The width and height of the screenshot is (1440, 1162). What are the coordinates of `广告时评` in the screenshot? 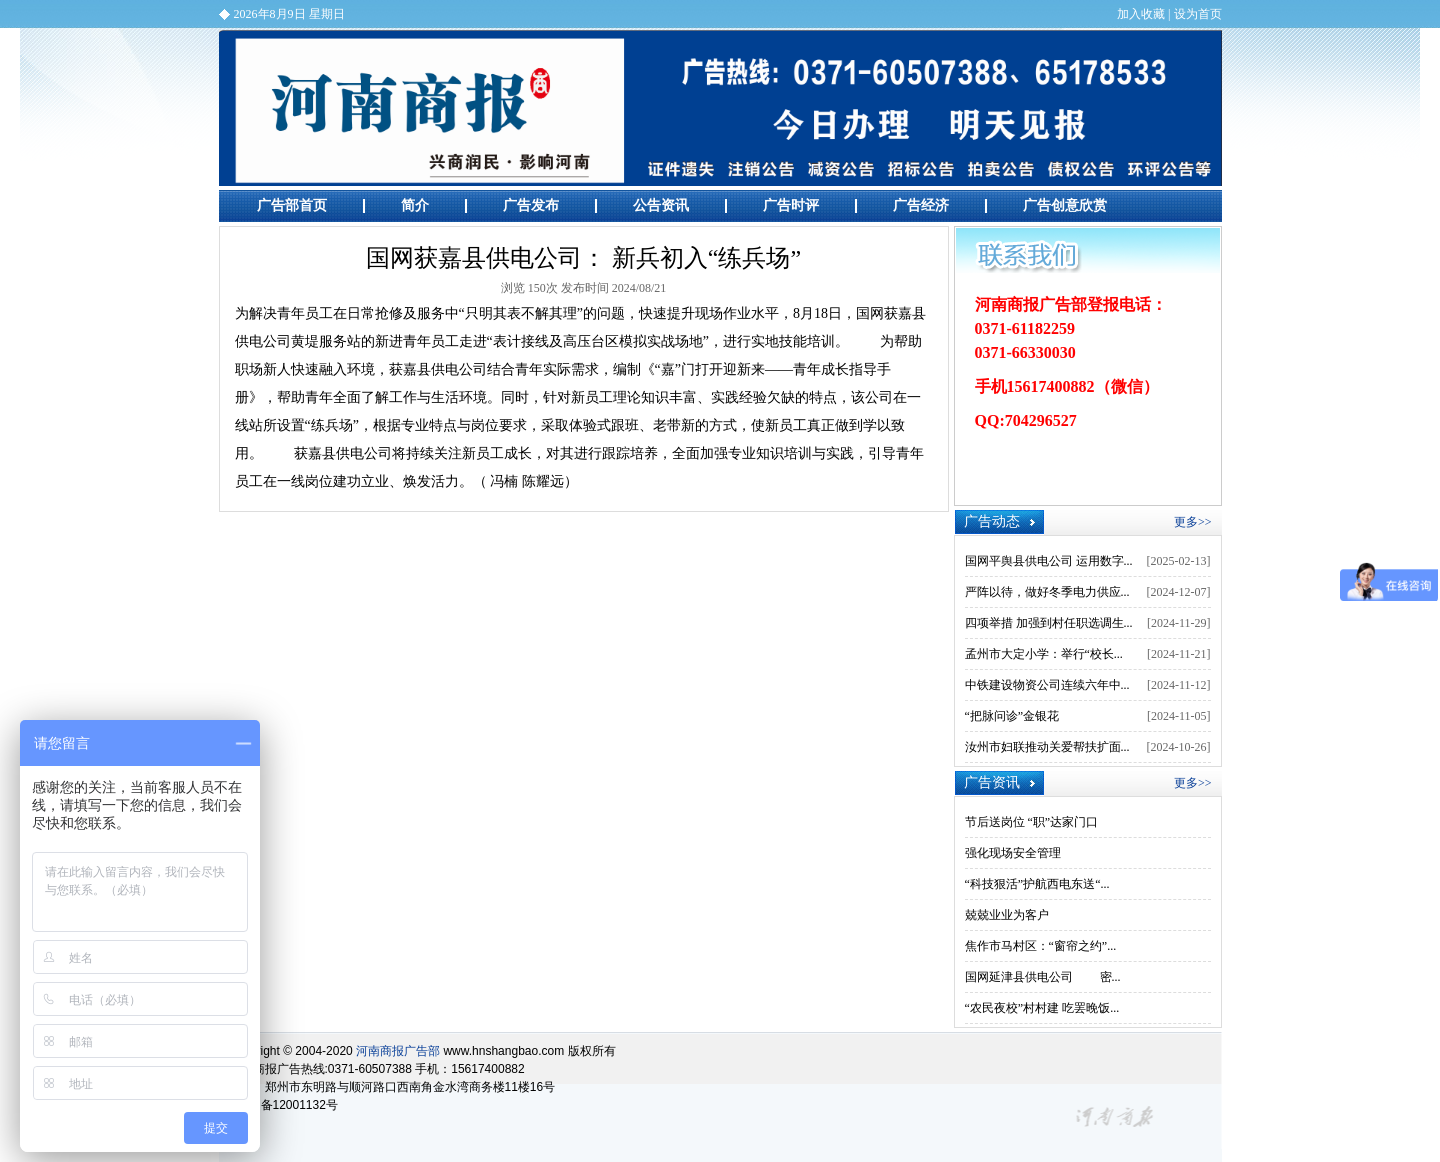 It's located at (791, 205).